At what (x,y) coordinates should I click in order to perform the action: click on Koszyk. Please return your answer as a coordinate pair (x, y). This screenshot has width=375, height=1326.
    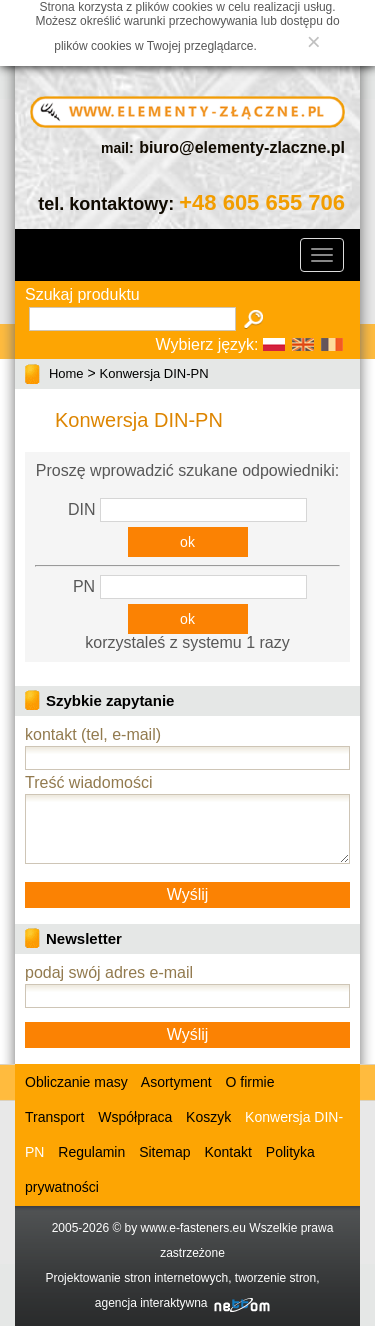
    Looking at the image, I should click on (208, 1117).